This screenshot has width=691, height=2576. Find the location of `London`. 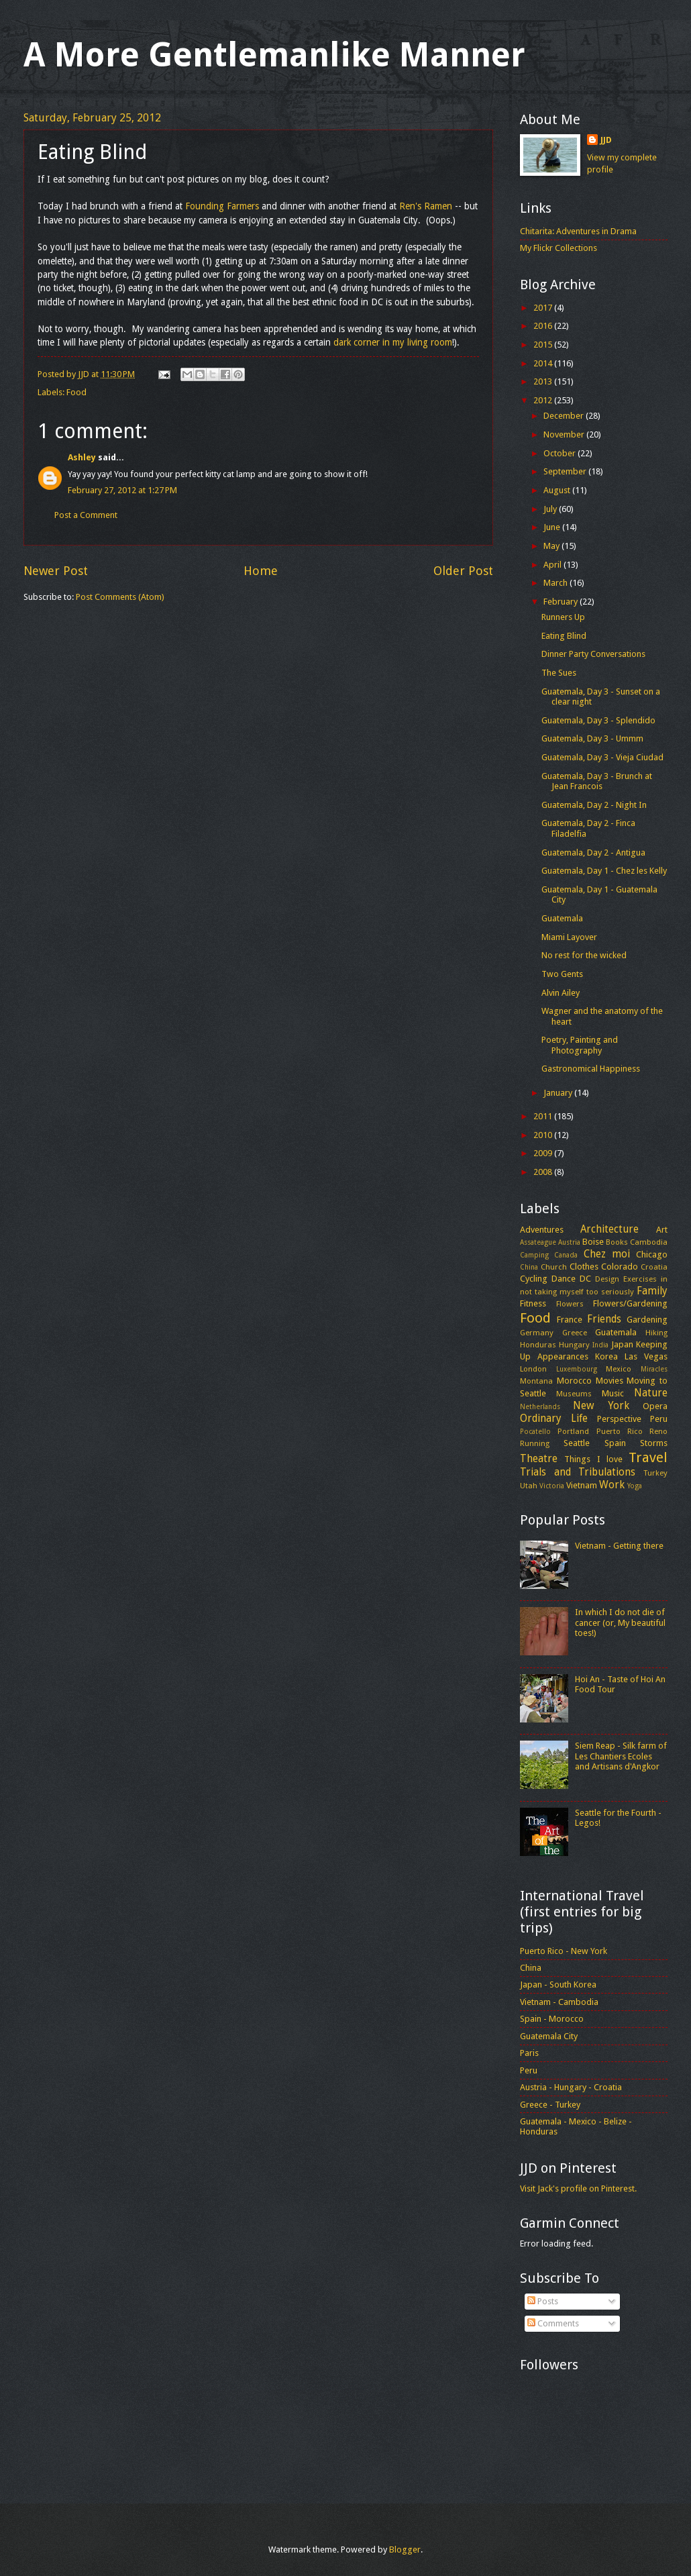

London is located at coordinates (533, 1369).